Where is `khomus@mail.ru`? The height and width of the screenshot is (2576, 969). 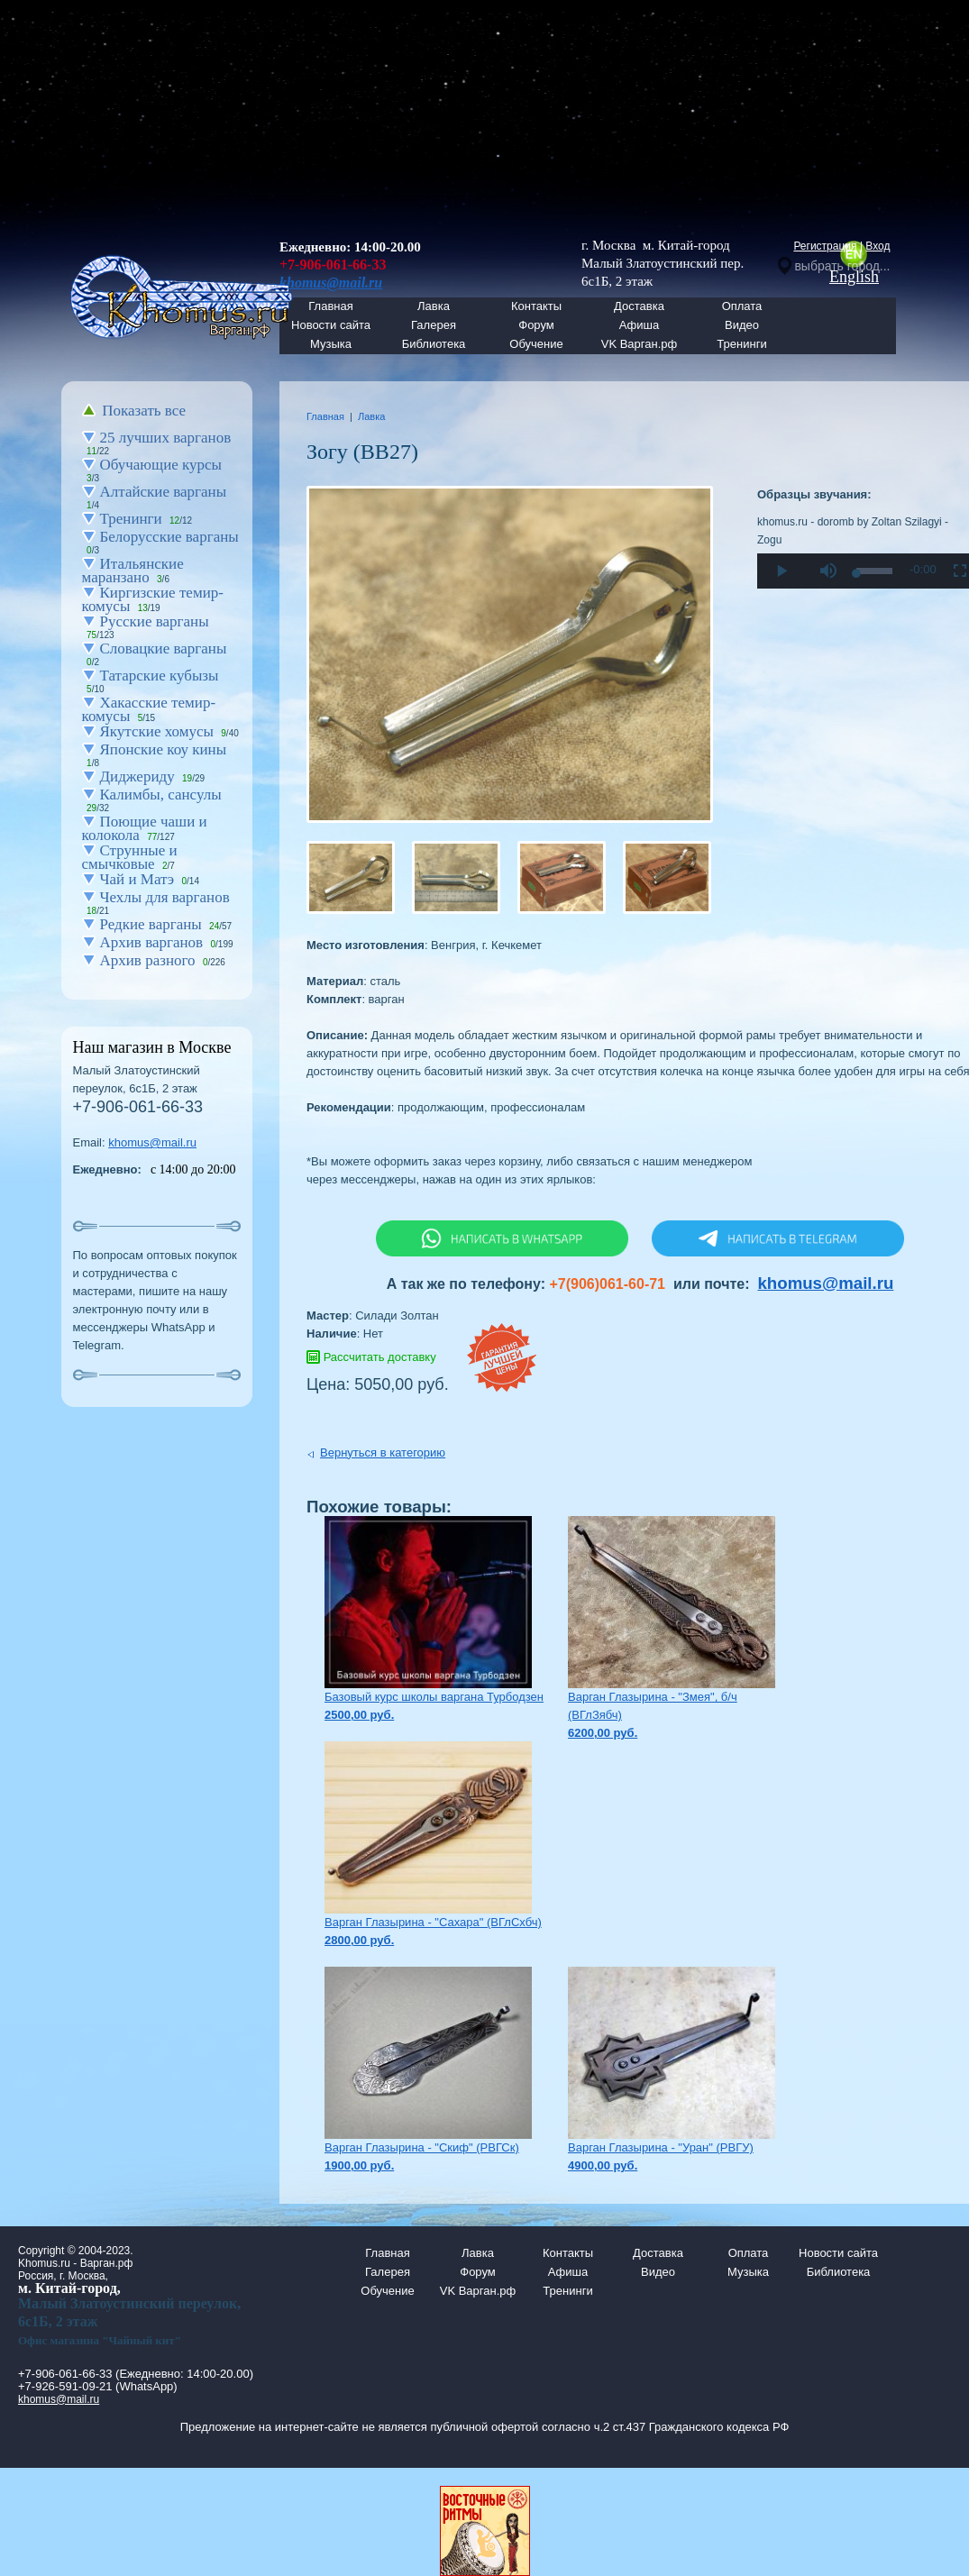
khomus@mail.ru is located at coordinates (152, 1142).